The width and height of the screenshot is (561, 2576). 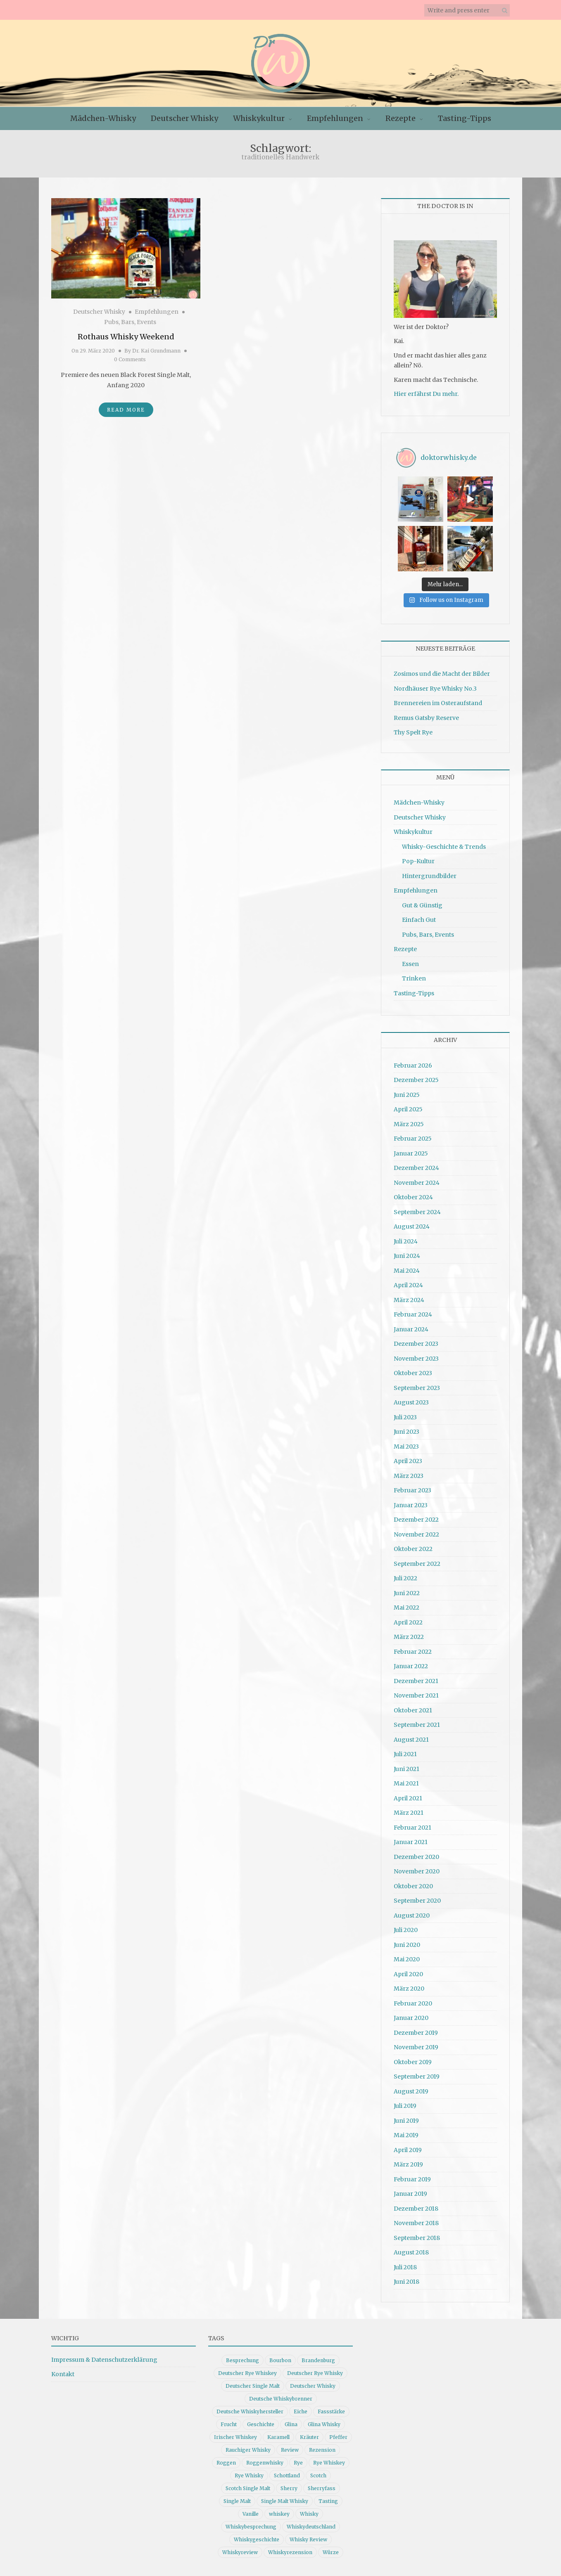 I want to click on Nordhäuser Rye Whisky No.3, so click(x=435, y=688).